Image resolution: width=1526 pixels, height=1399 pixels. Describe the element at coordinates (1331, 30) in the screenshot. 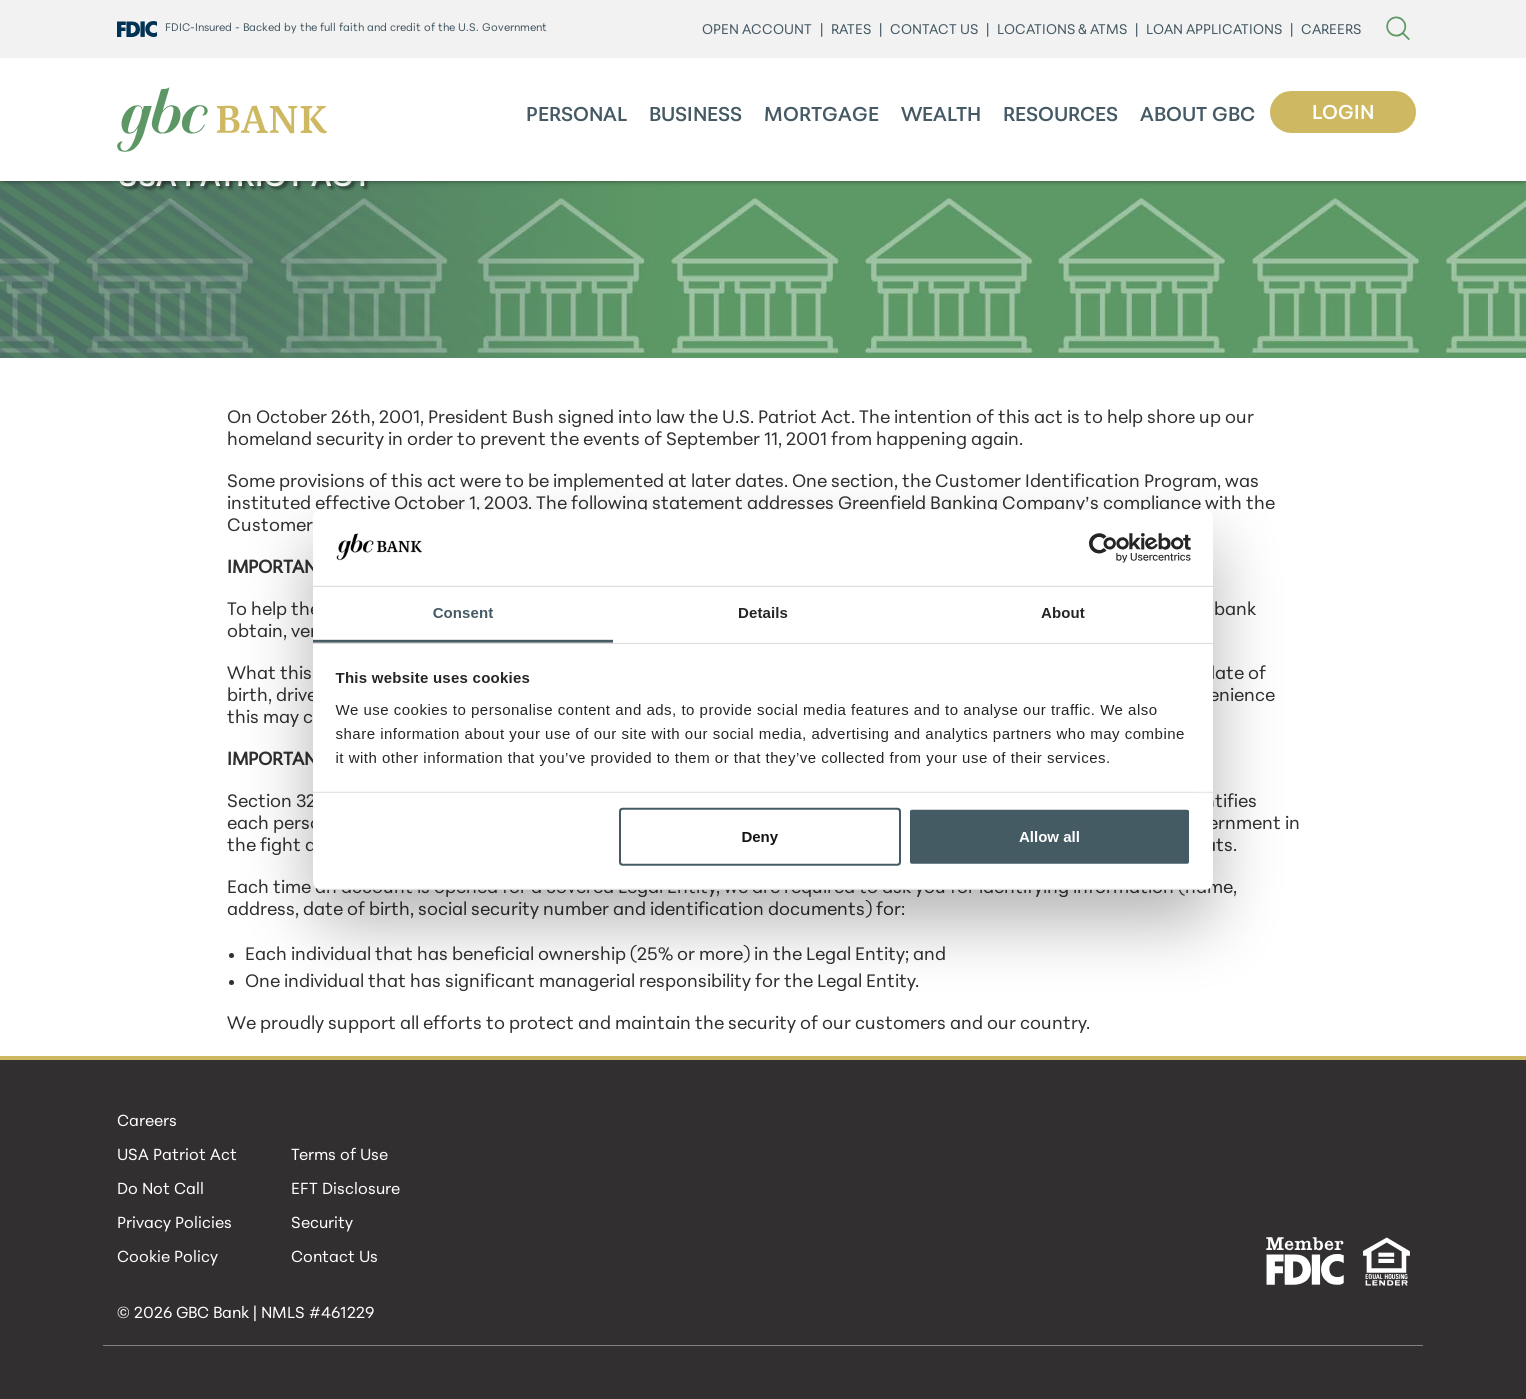

I see `CAREERS` at that location.